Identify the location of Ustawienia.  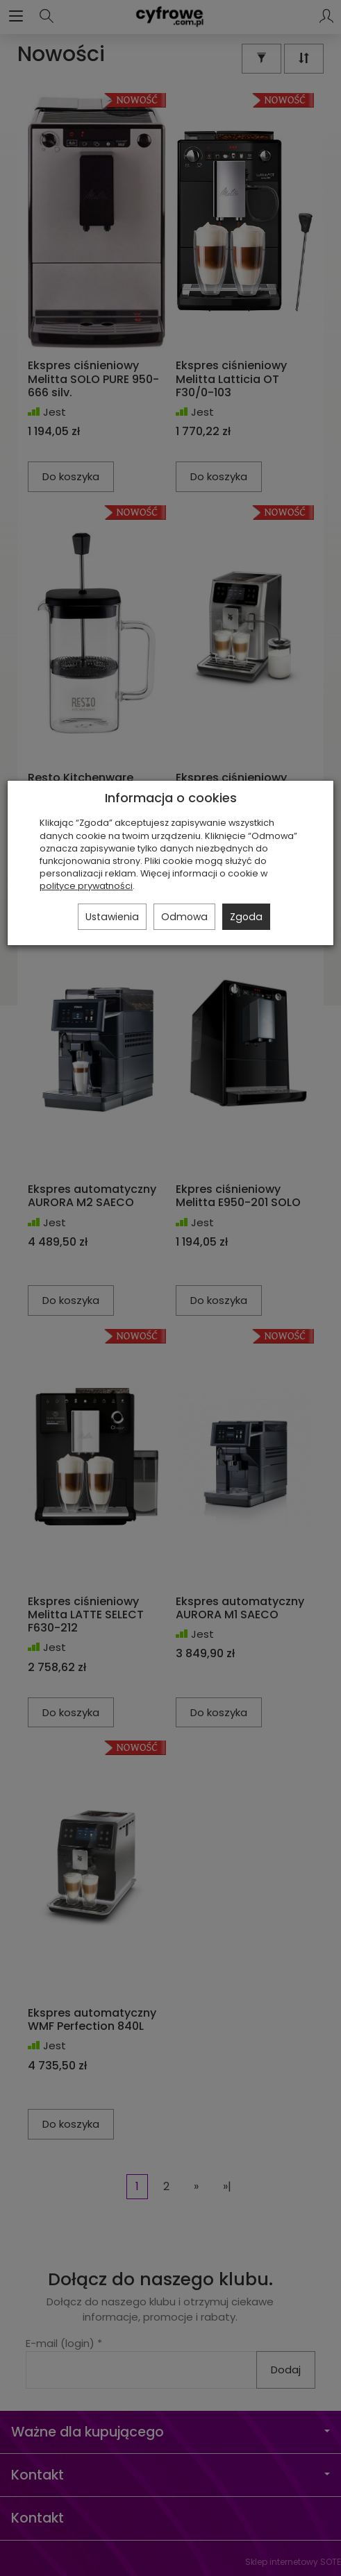
(112, 917).